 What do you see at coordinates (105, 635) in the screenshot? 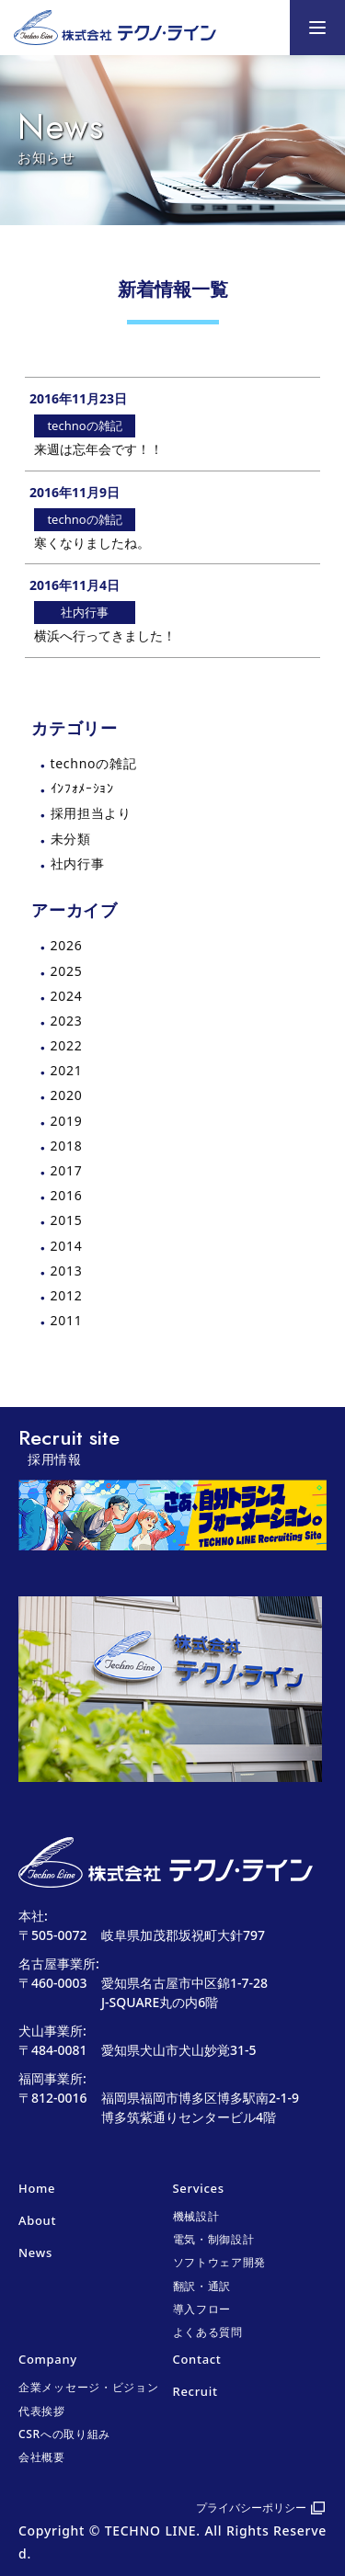
I see `横浜へ行ってきました！` at bounding box center [105, 635].